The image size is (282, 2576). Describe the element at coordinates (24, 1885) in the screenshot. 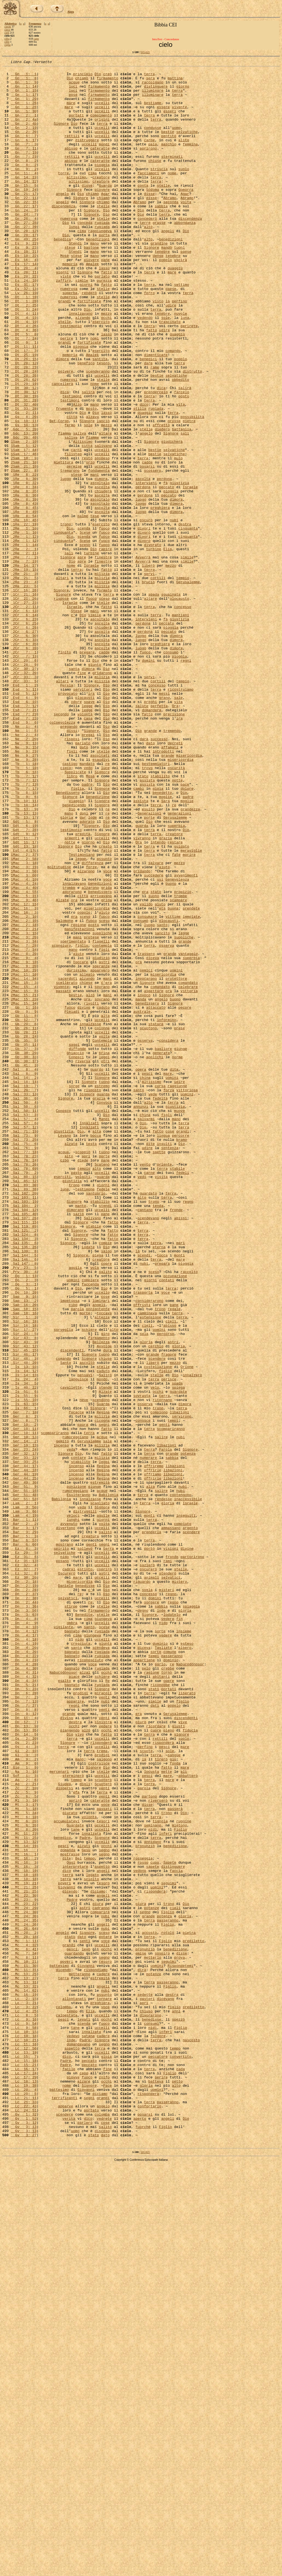

I see `Dn 2: 18` at that location.